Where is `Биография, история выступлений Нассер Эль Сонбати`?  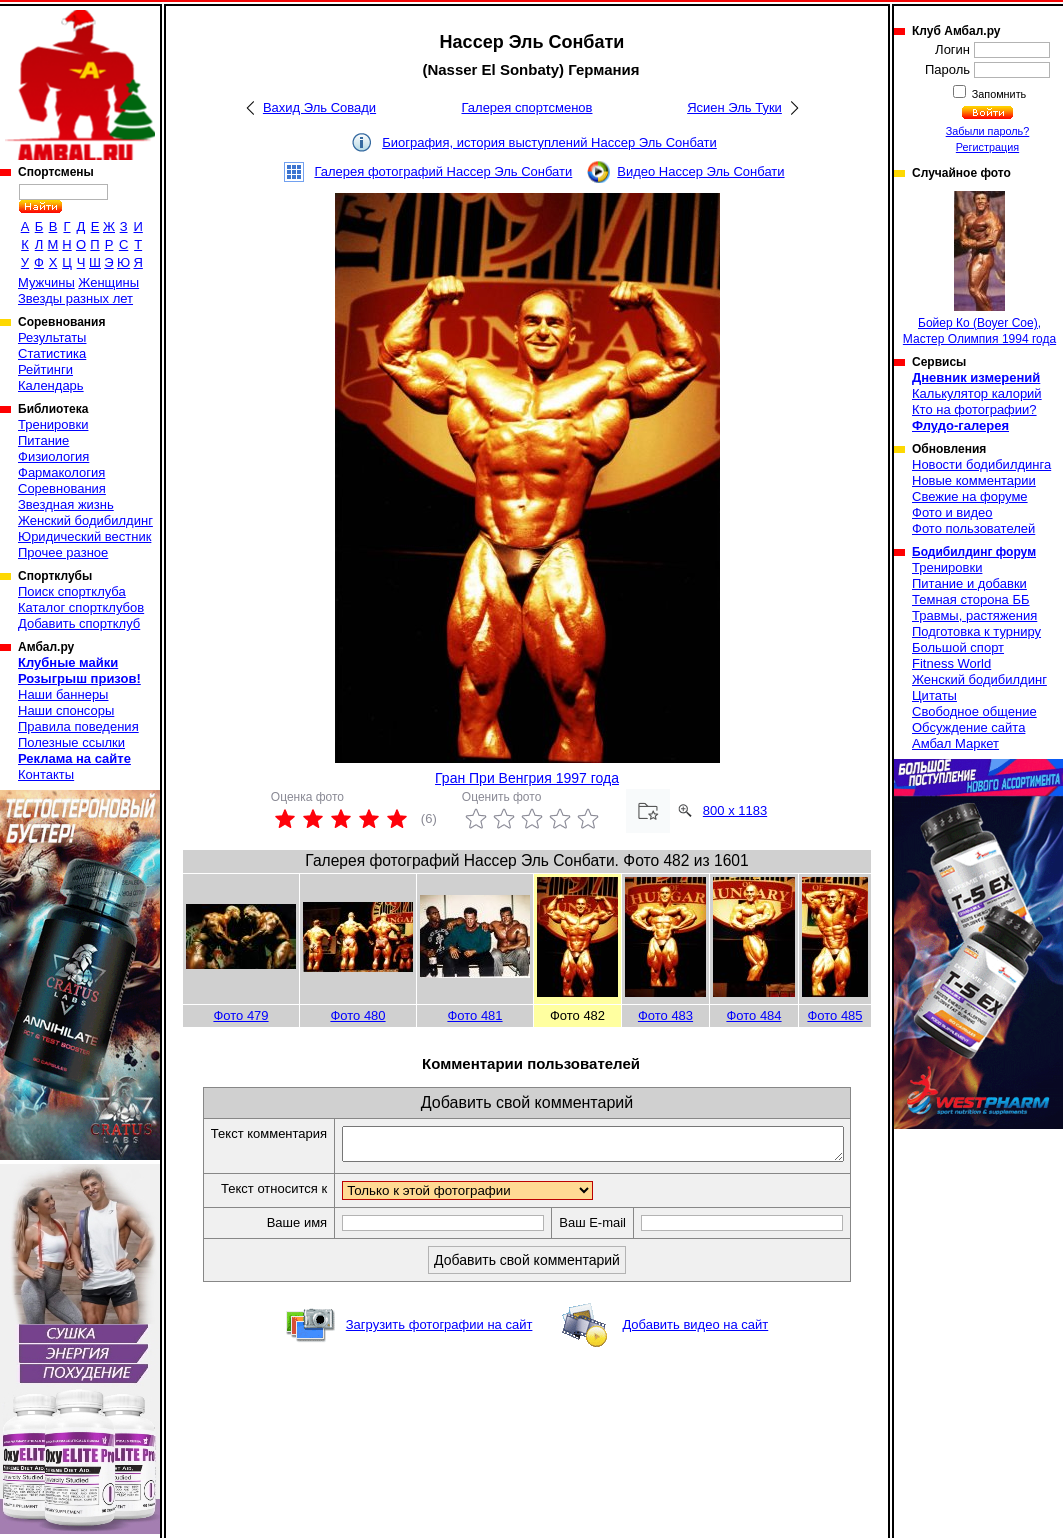 Биография, история выступлений Нассер Эль Сонбати is located at coordinates (549, 142).